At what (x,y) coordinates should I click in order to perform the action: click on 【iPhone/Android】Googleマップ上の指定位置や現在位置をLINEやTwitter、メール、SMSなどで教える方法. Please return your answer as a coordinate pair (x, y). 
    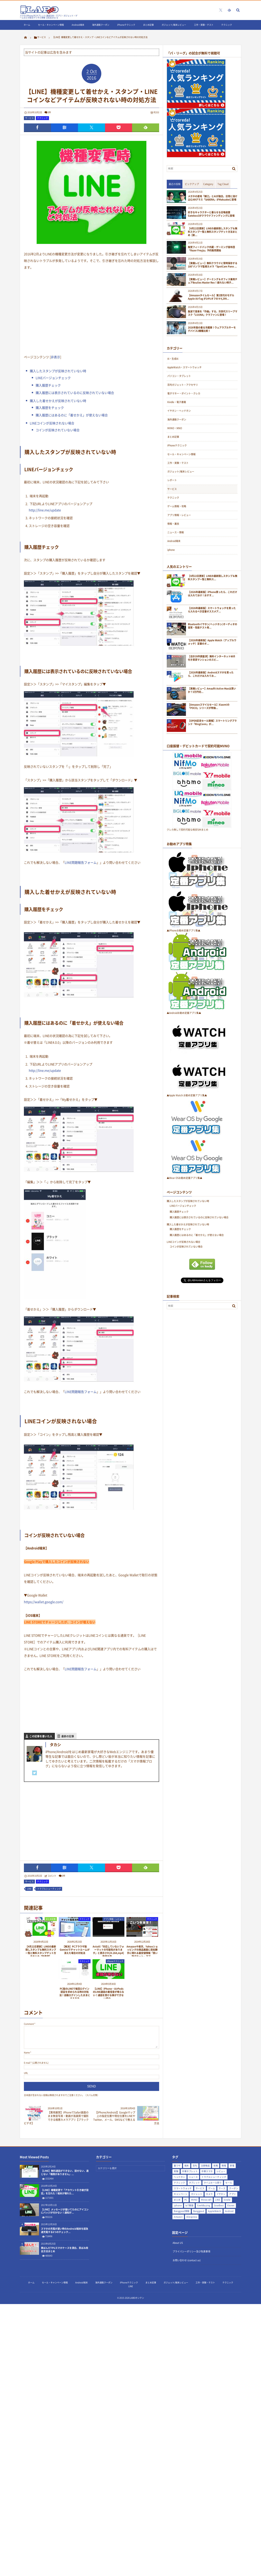
    Looking at the image, I should click on (126, 2117).